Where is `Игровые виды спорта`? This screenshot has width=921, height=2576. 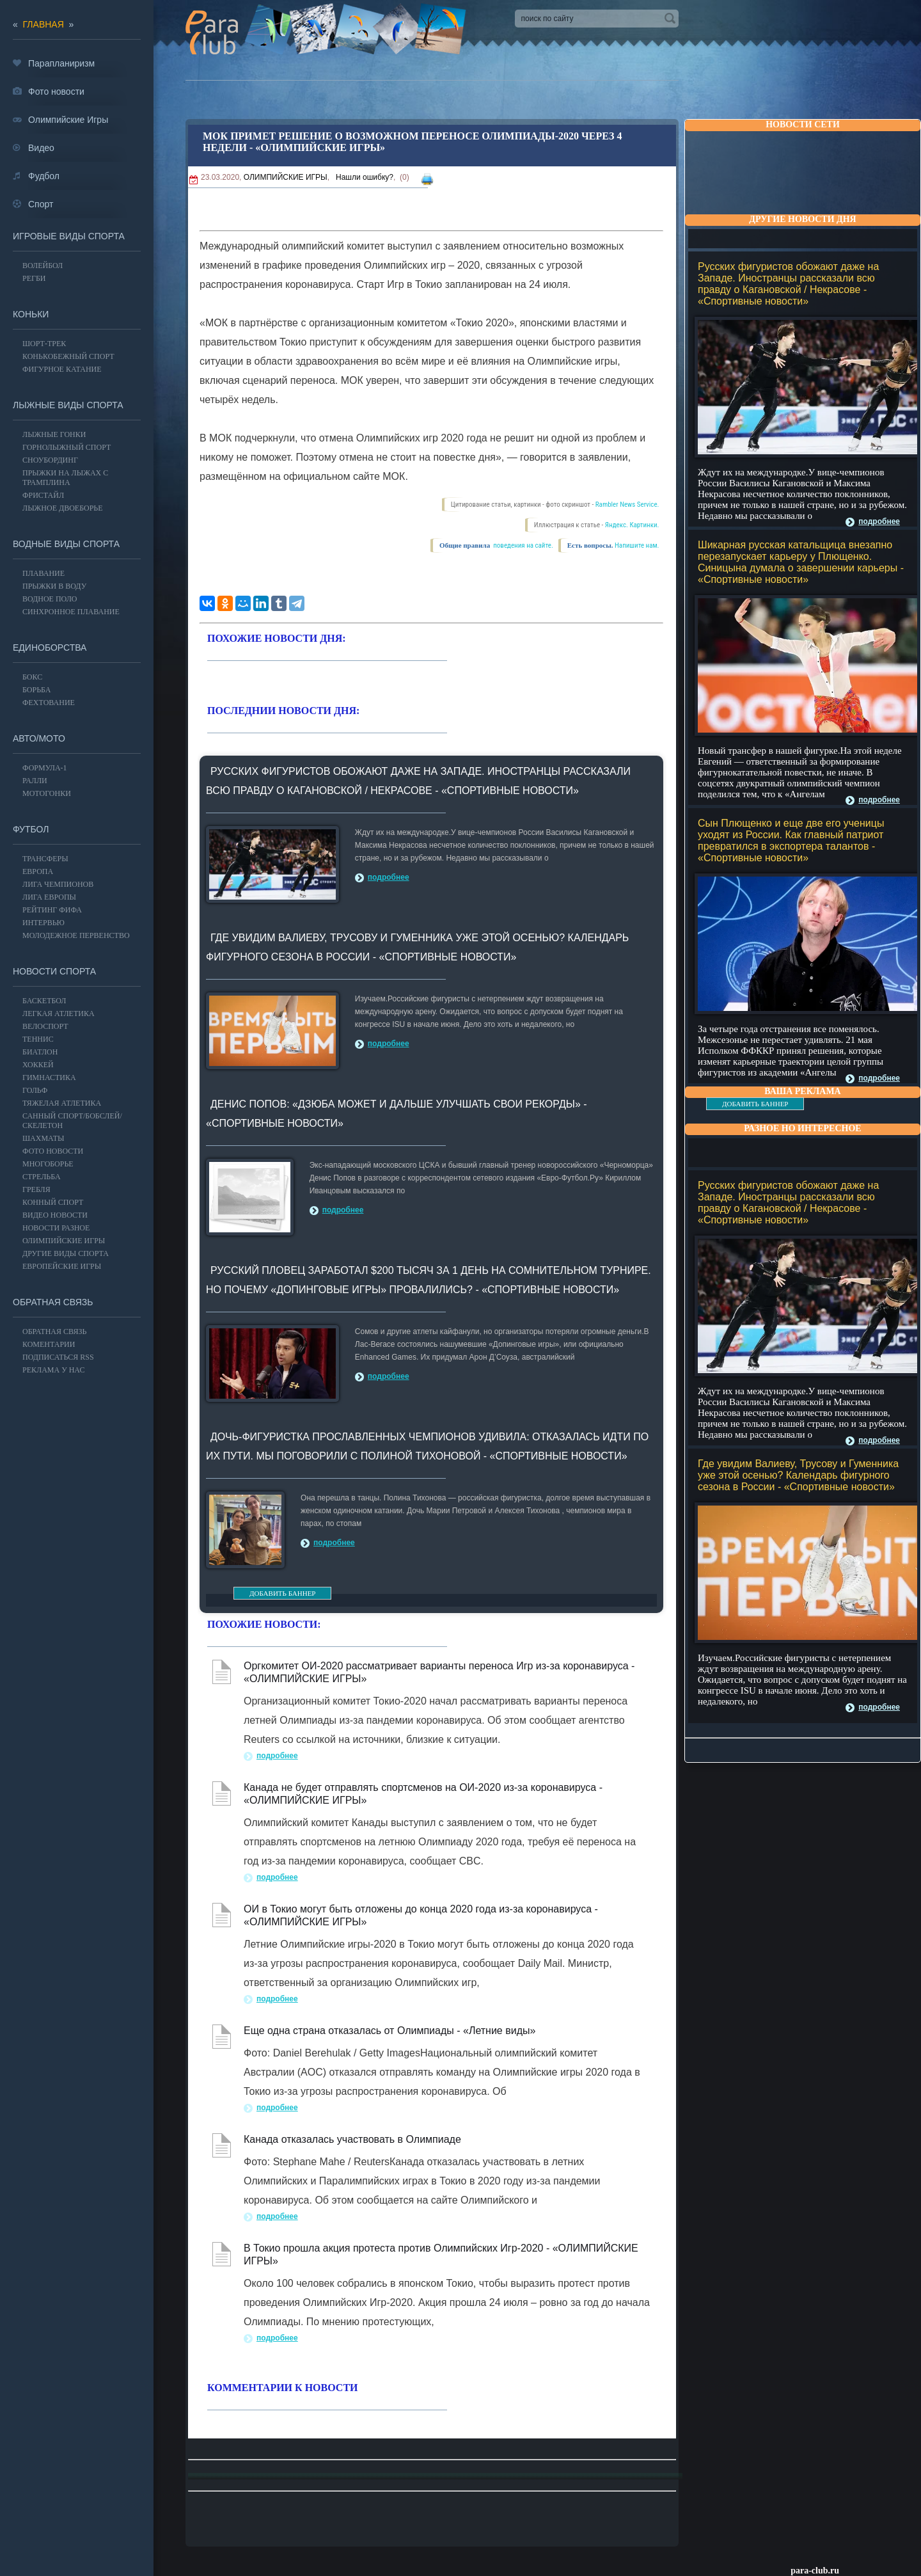 Игровые виды спорта is located at coordinates (69, 236).